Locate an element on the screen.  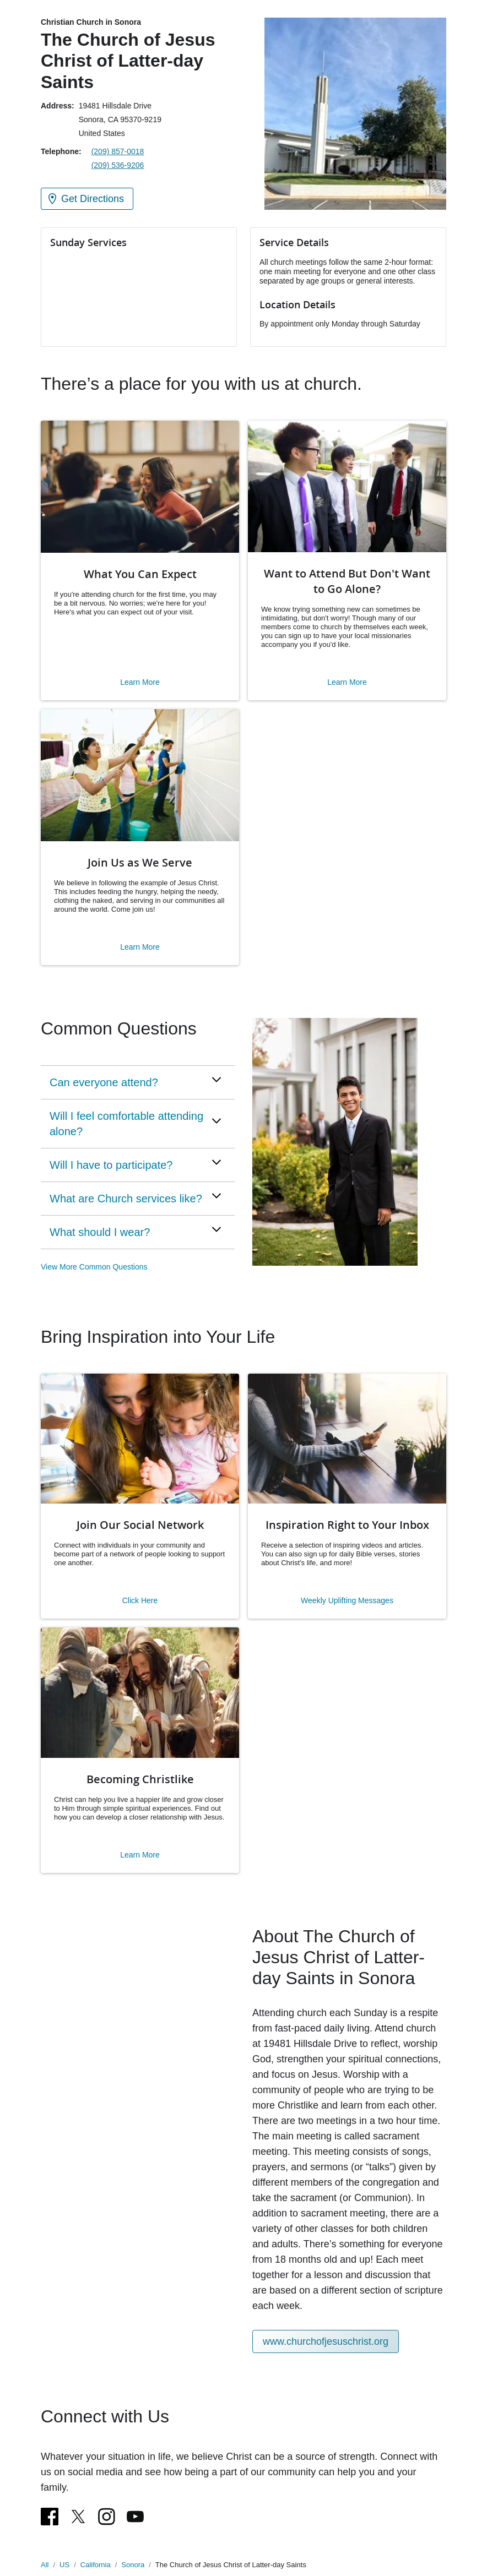
www.churchofjesuschrist.org is located at coordinates (325, 2341).